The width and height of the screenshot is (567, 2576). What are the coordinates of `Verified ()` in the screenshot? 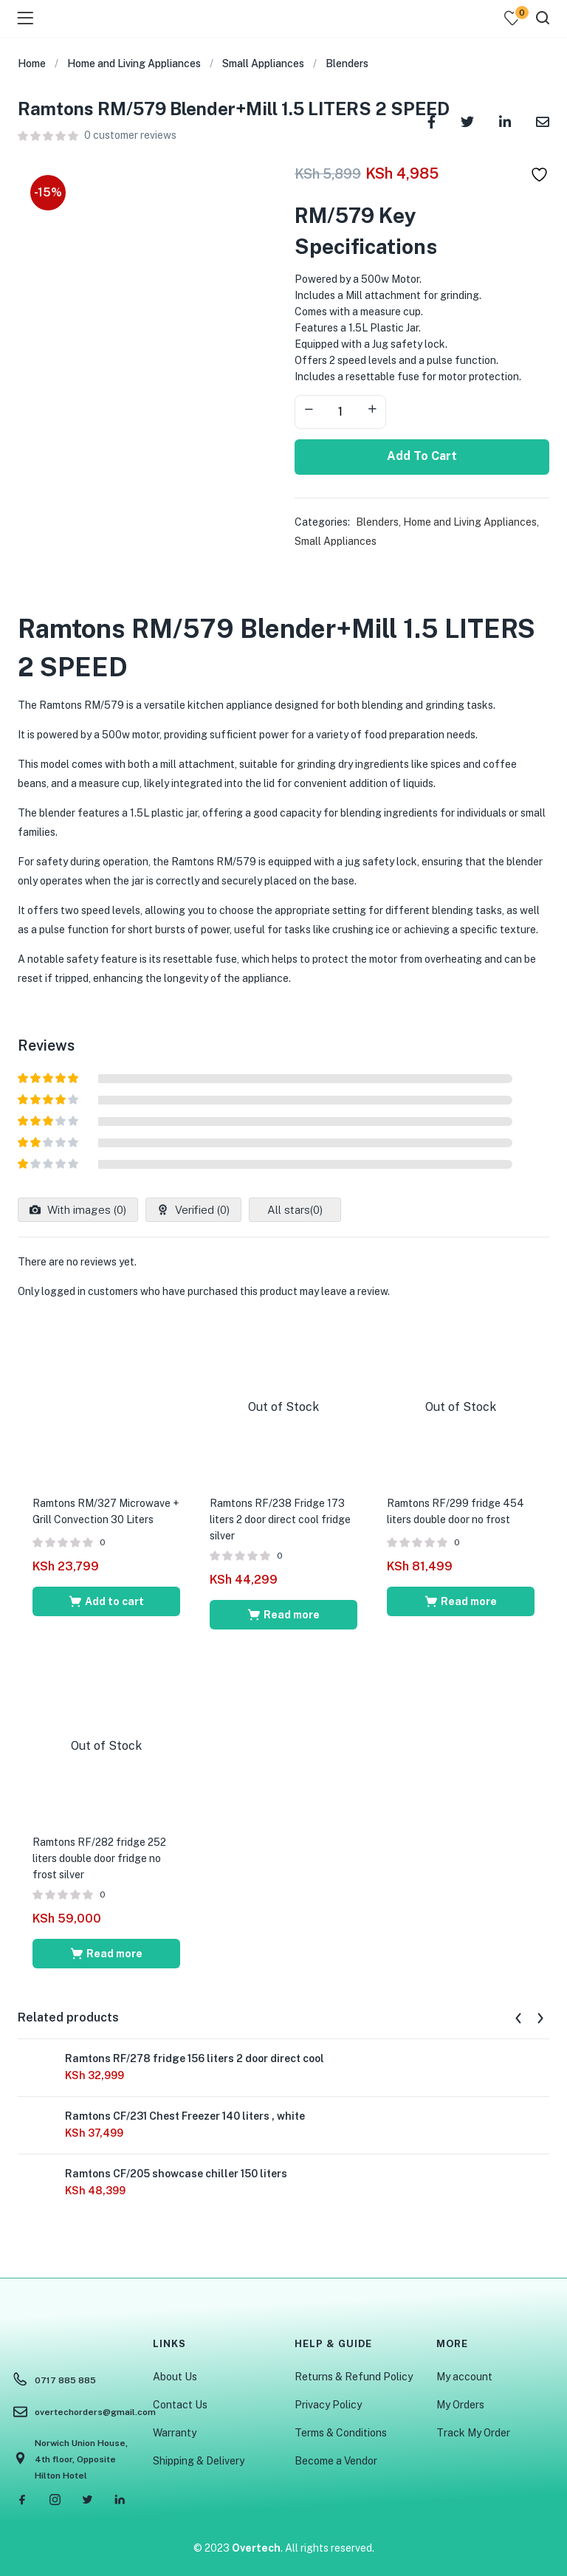 It's located at (201, 1209).